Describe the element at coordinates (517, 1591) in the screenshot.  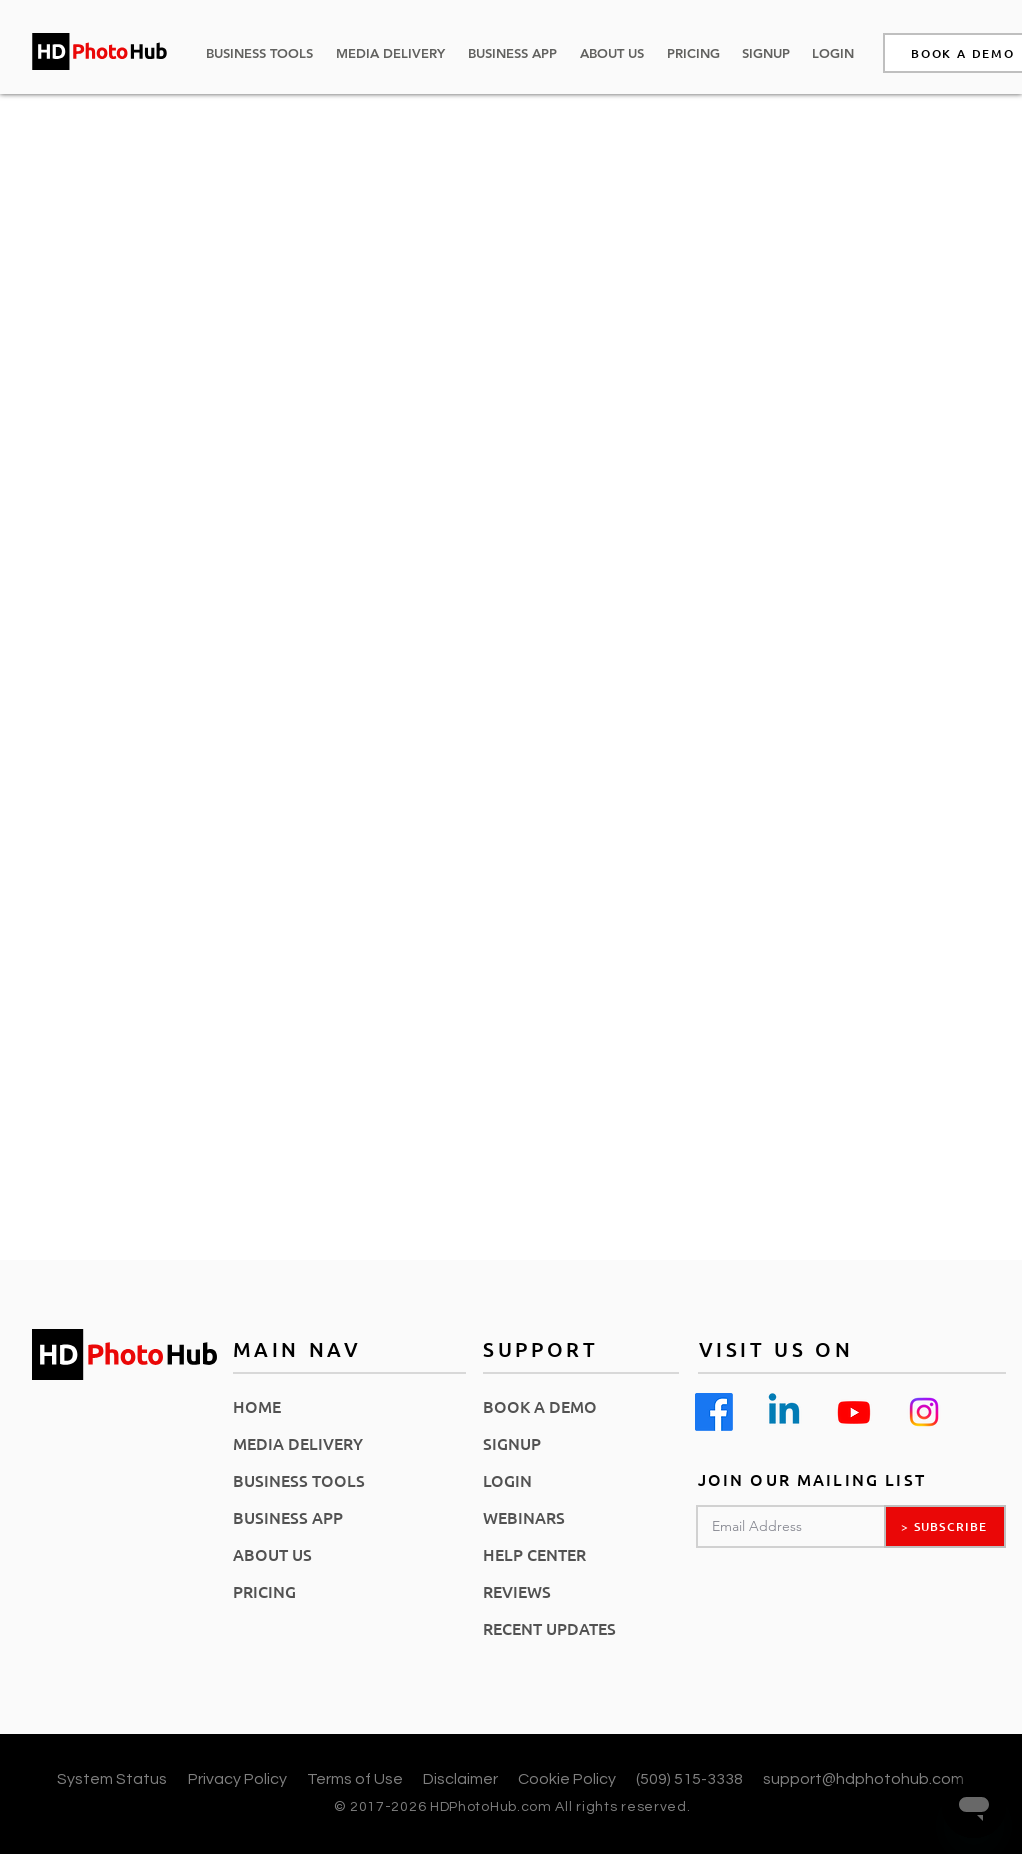
I see `REVIEWS` at that location.